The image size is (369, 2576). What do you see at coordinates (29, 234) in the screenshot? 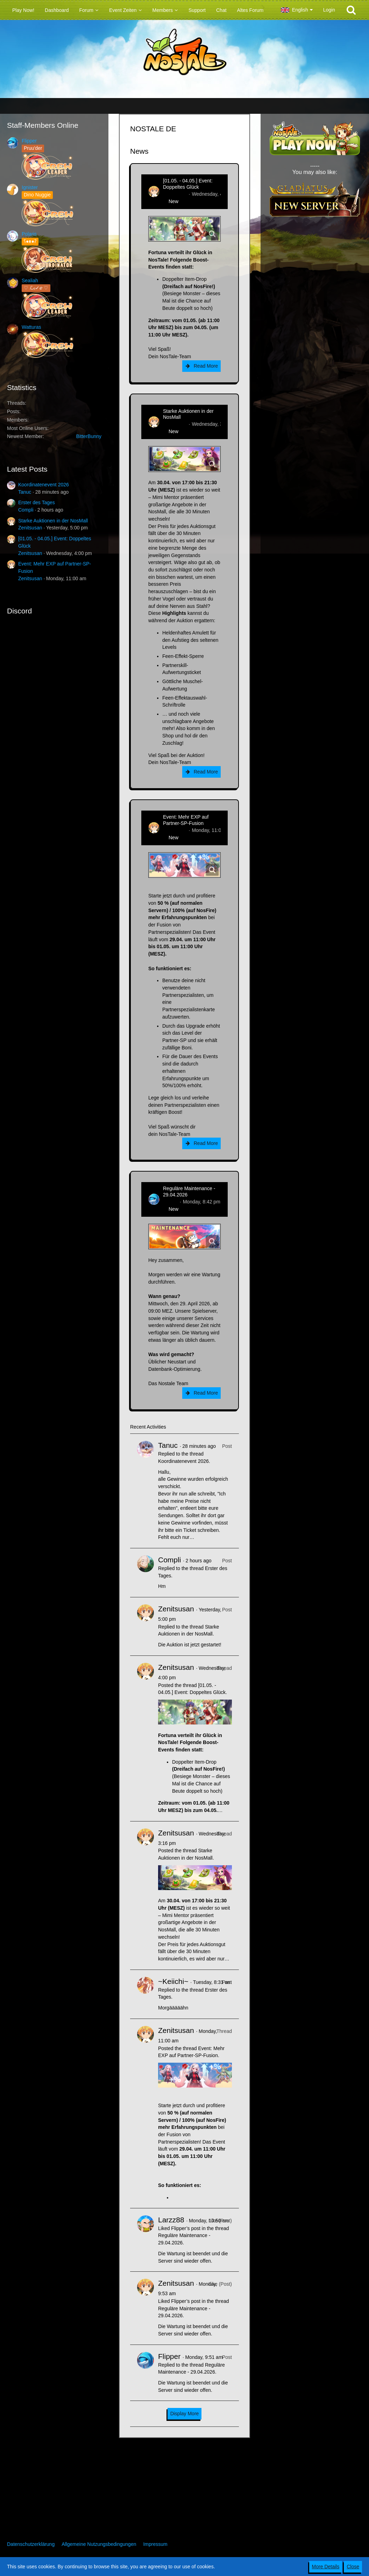
I see `Polaris` at bounding box center [29, 234].